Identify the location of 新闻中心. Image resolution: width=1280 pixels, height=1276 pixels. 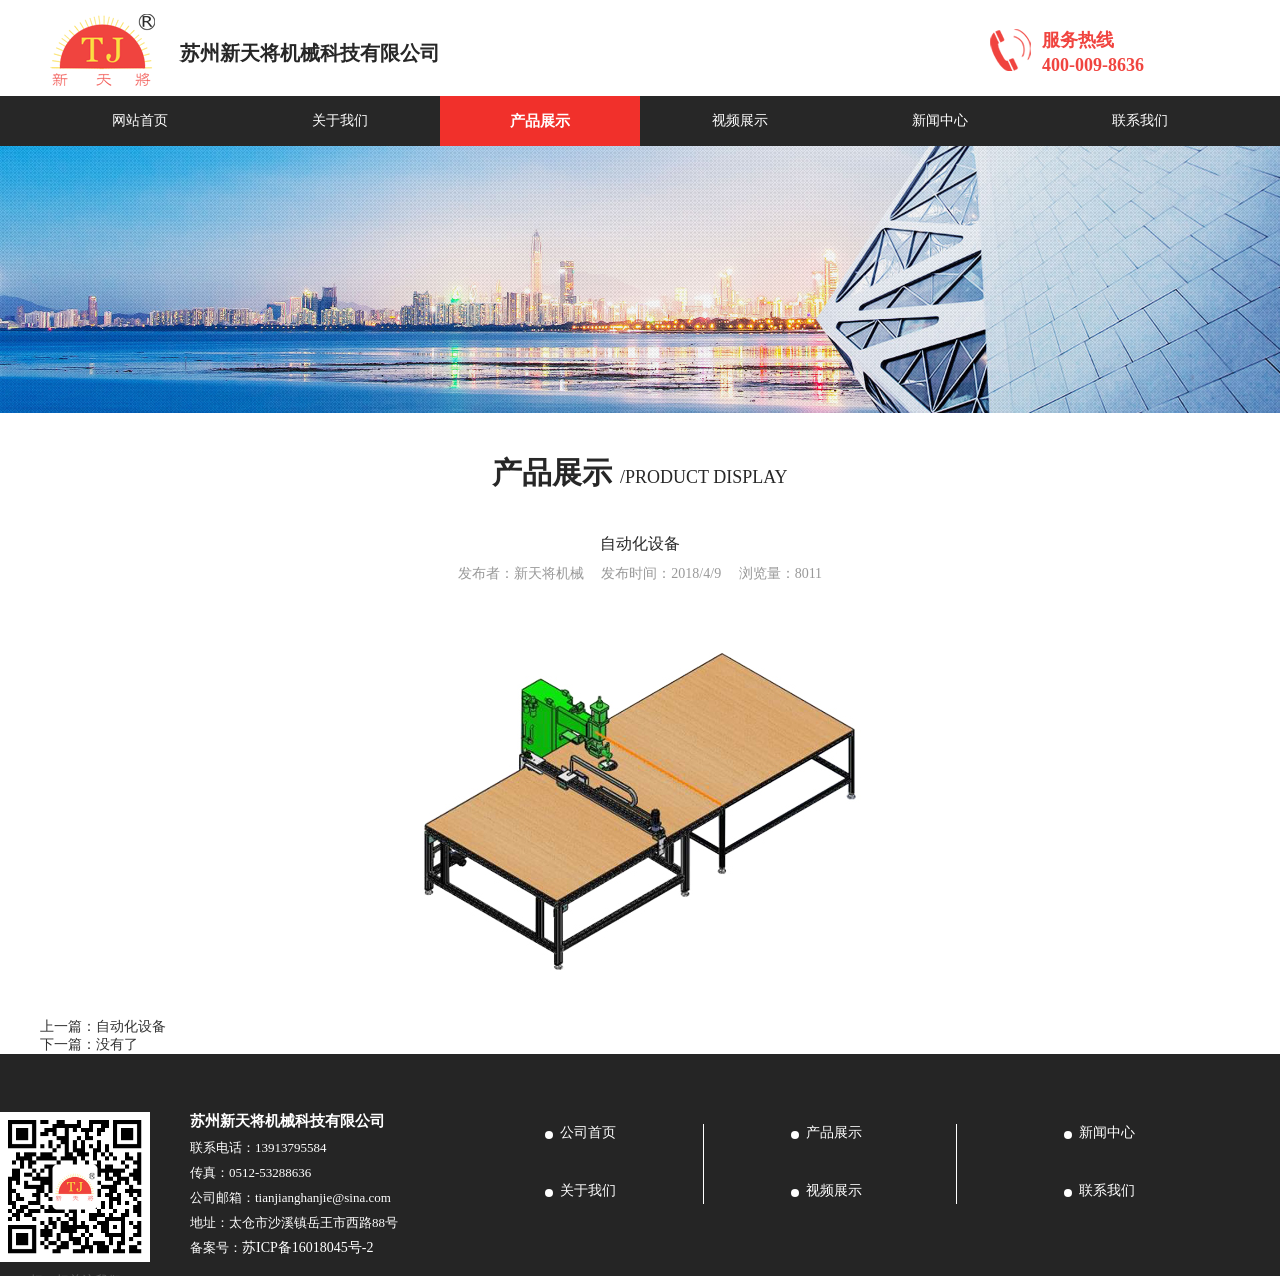
(940, 120).